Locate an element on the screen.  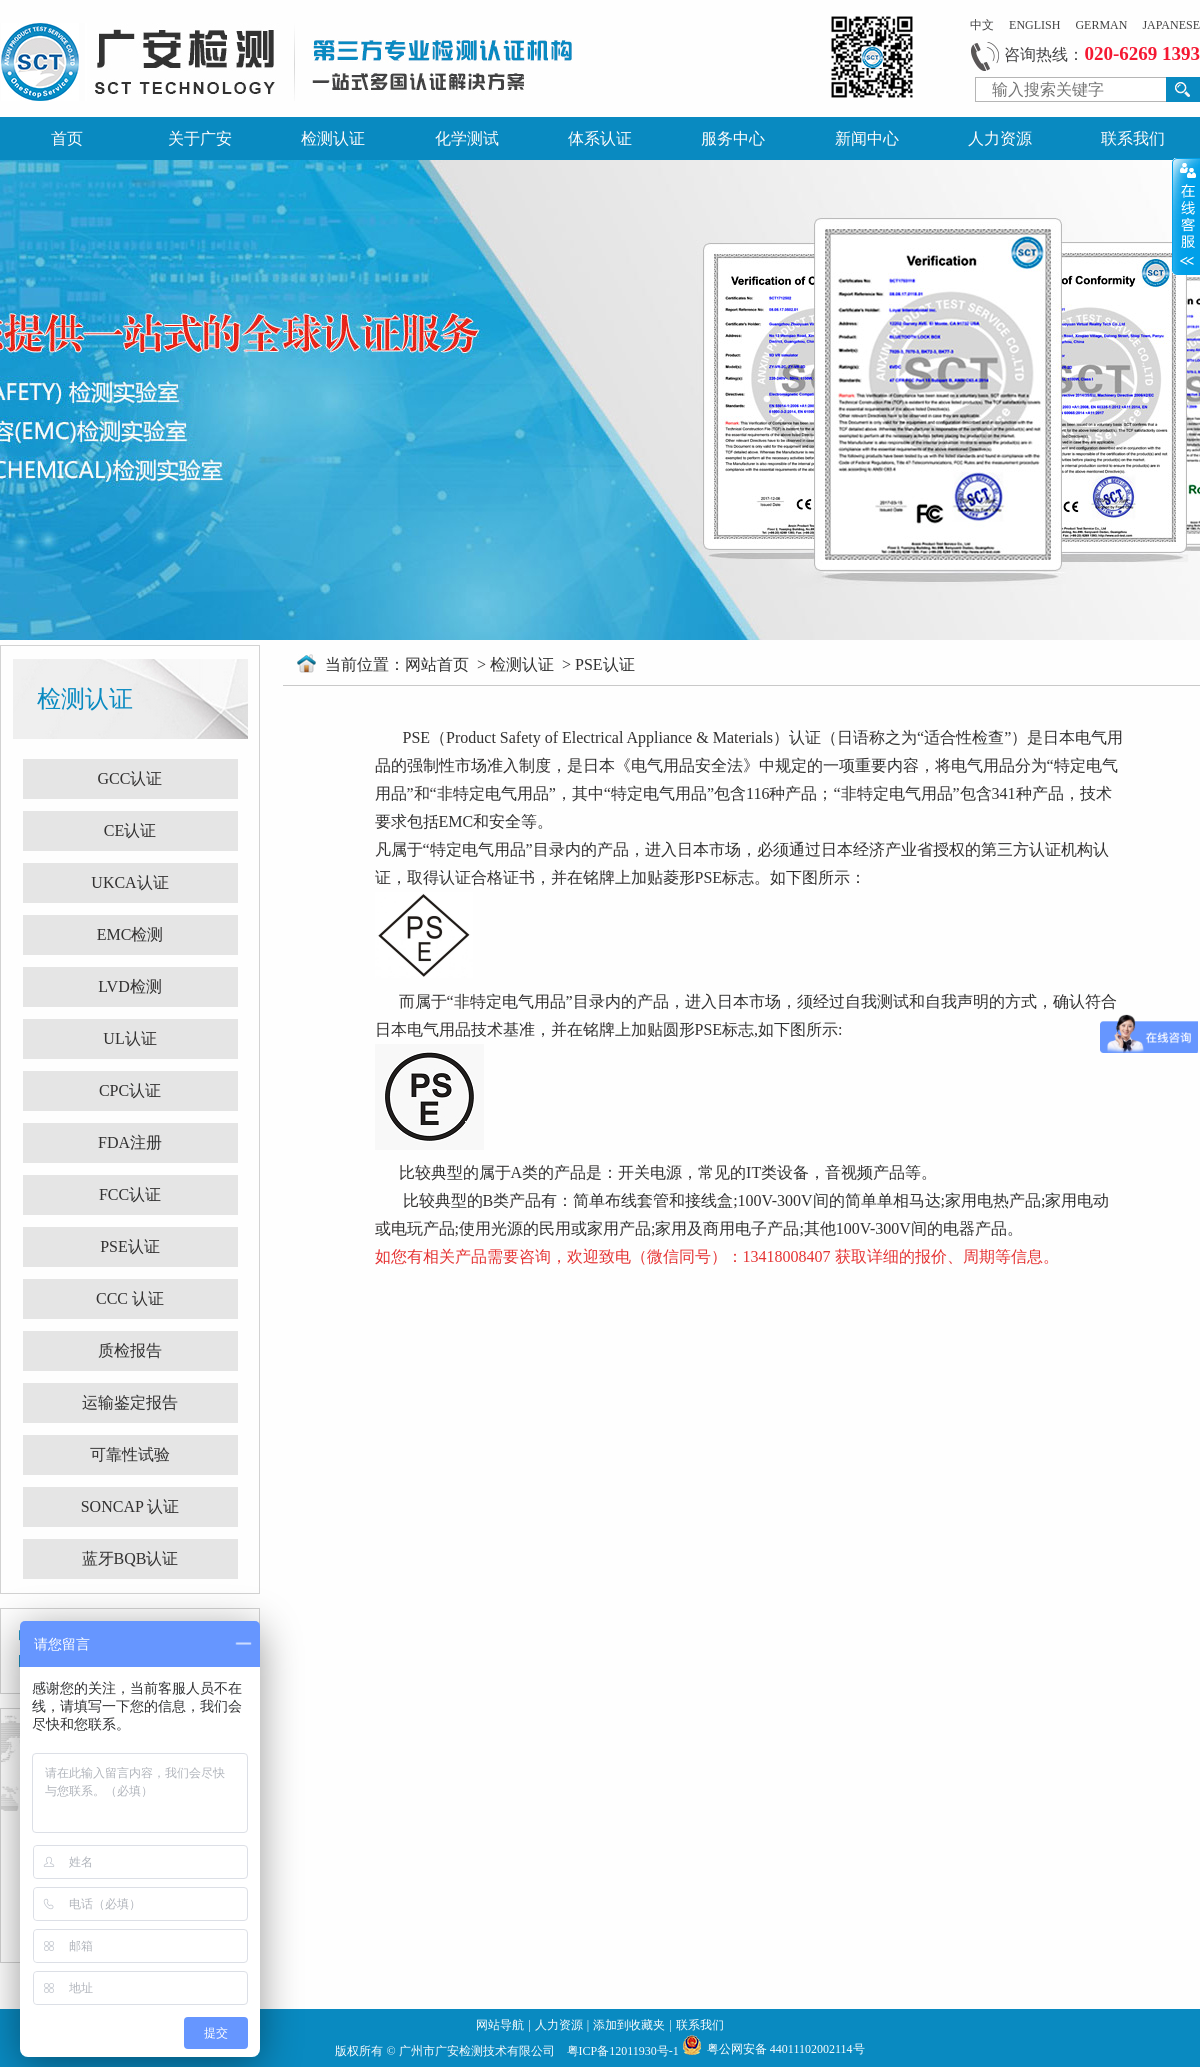
网站首页 is located at coordinates (439, 664).